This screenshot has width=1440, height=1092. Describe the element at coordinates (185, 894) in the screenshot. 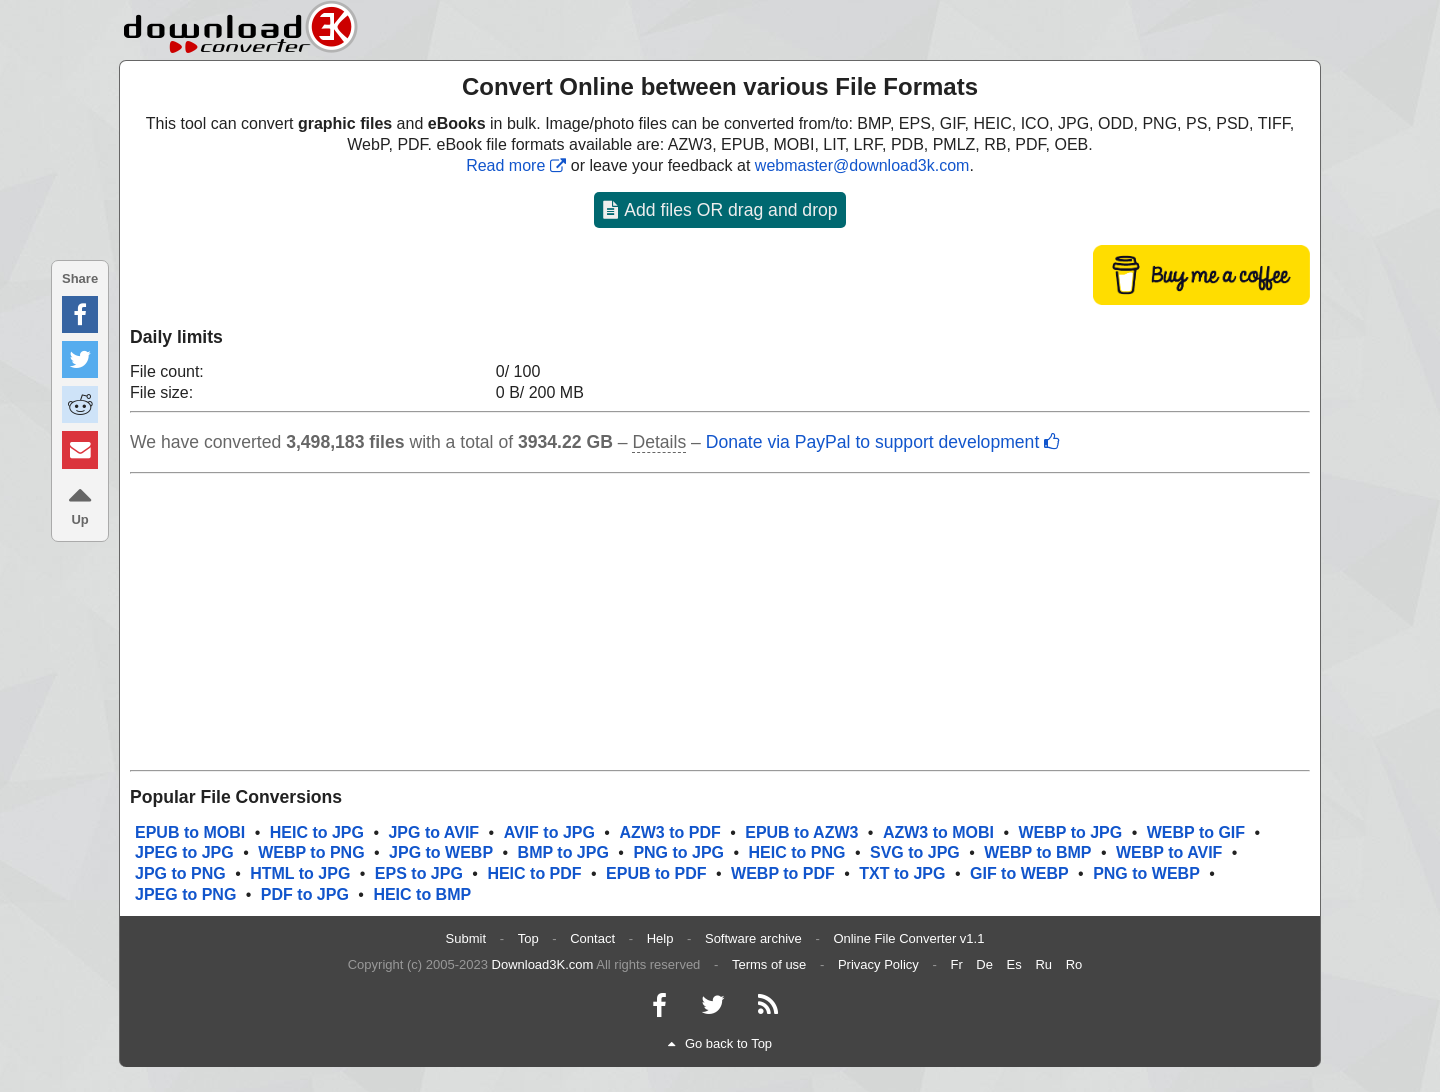

I see `JPEG to PNG` at that location.